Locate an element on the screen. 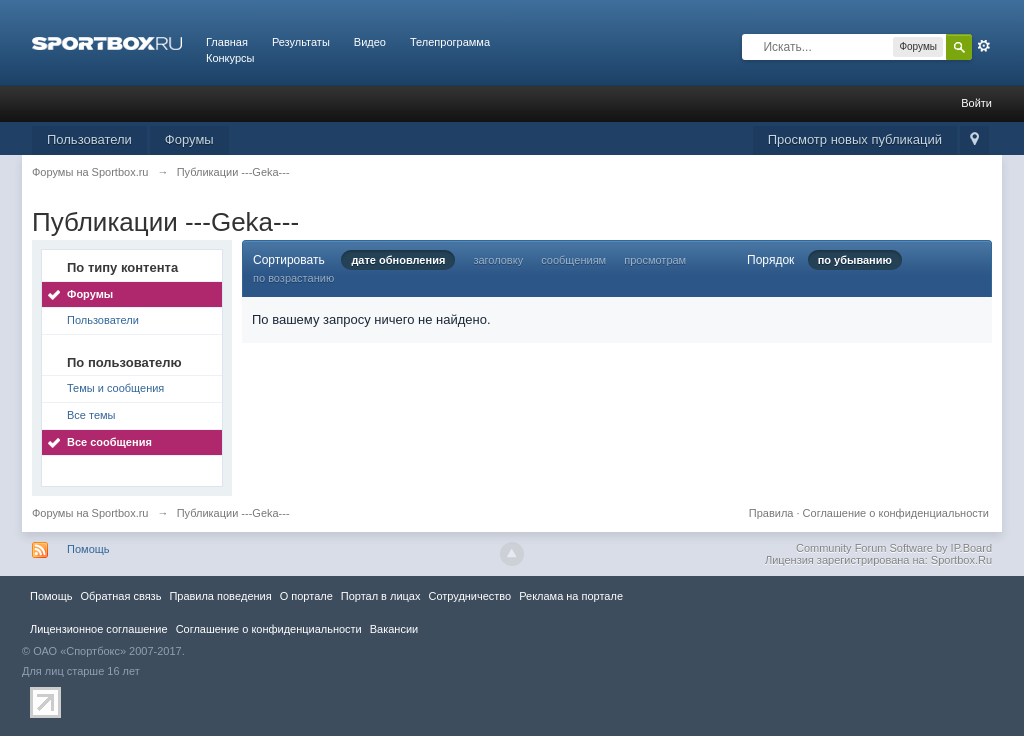 Image resolution: width=1024 pixels, height=736 pixels. дате обновления is located at coordinates (398, 260).